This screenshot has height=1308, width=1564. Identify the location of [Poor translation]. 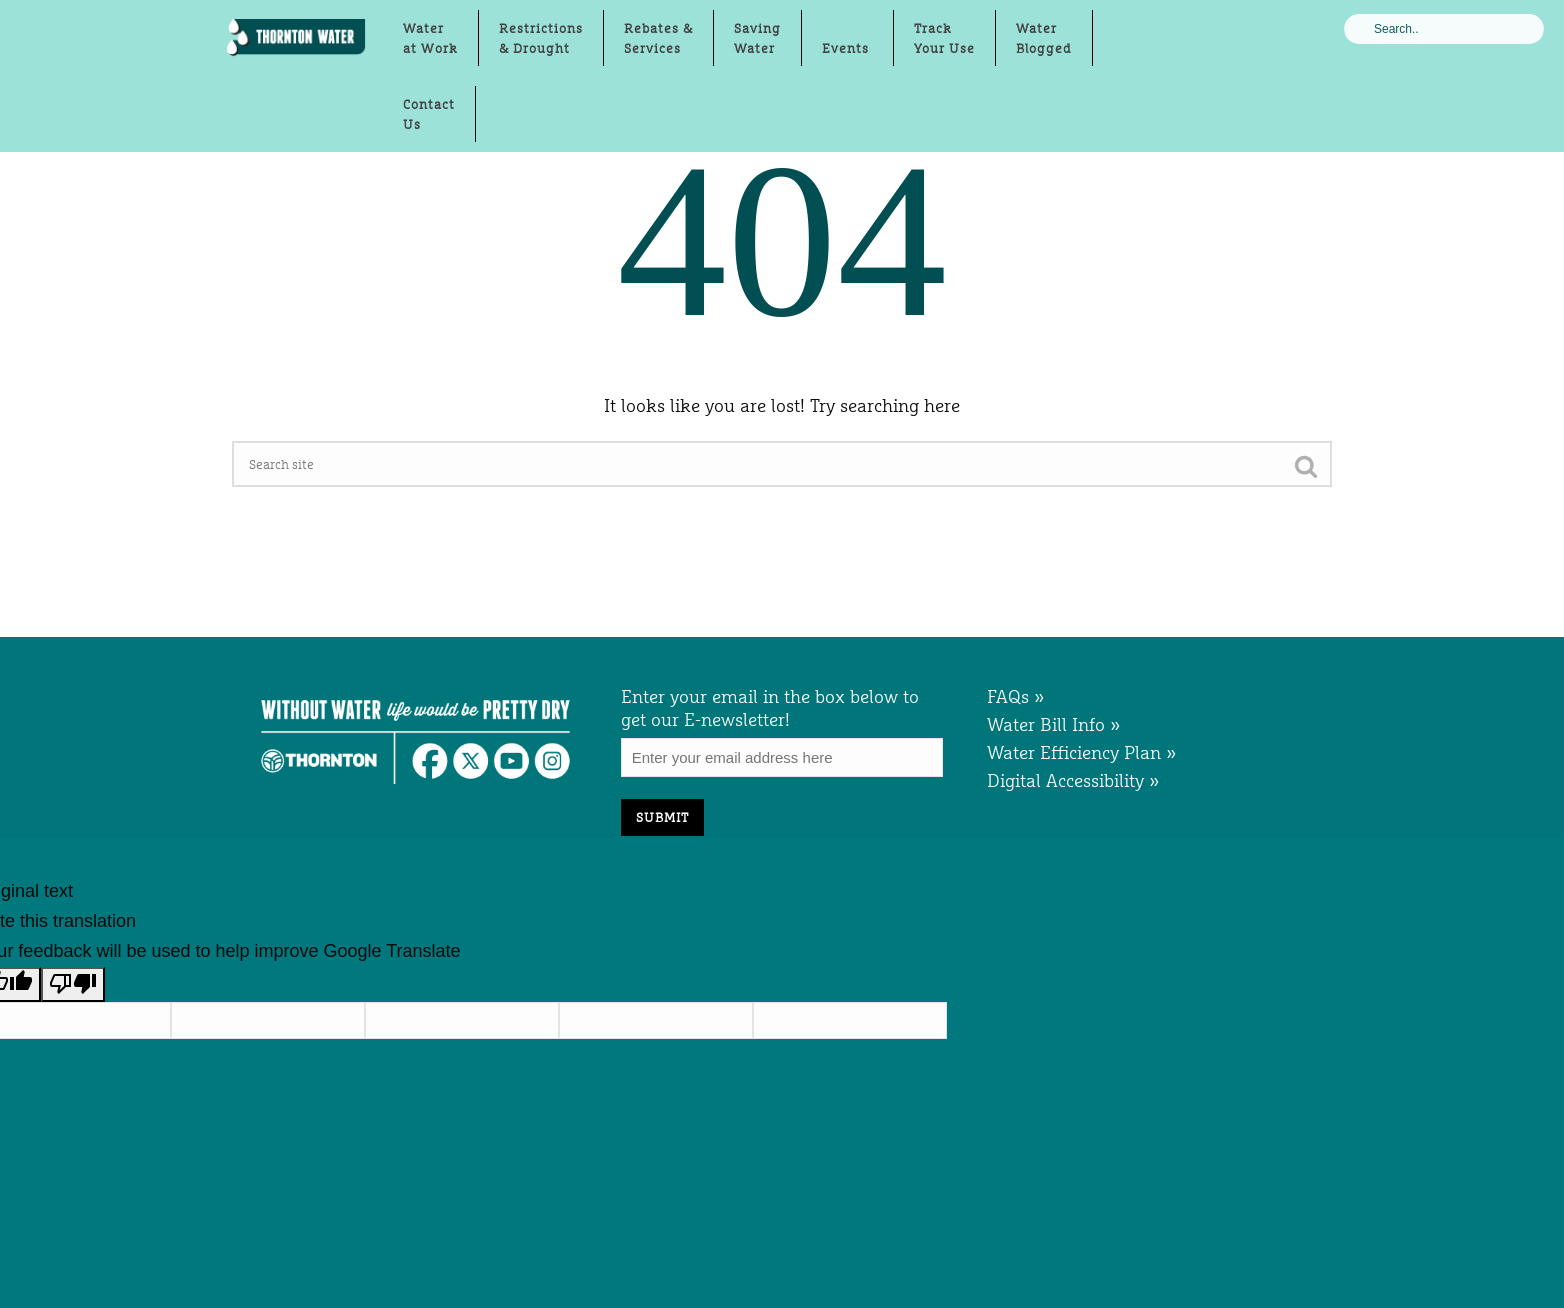
(73, 984).